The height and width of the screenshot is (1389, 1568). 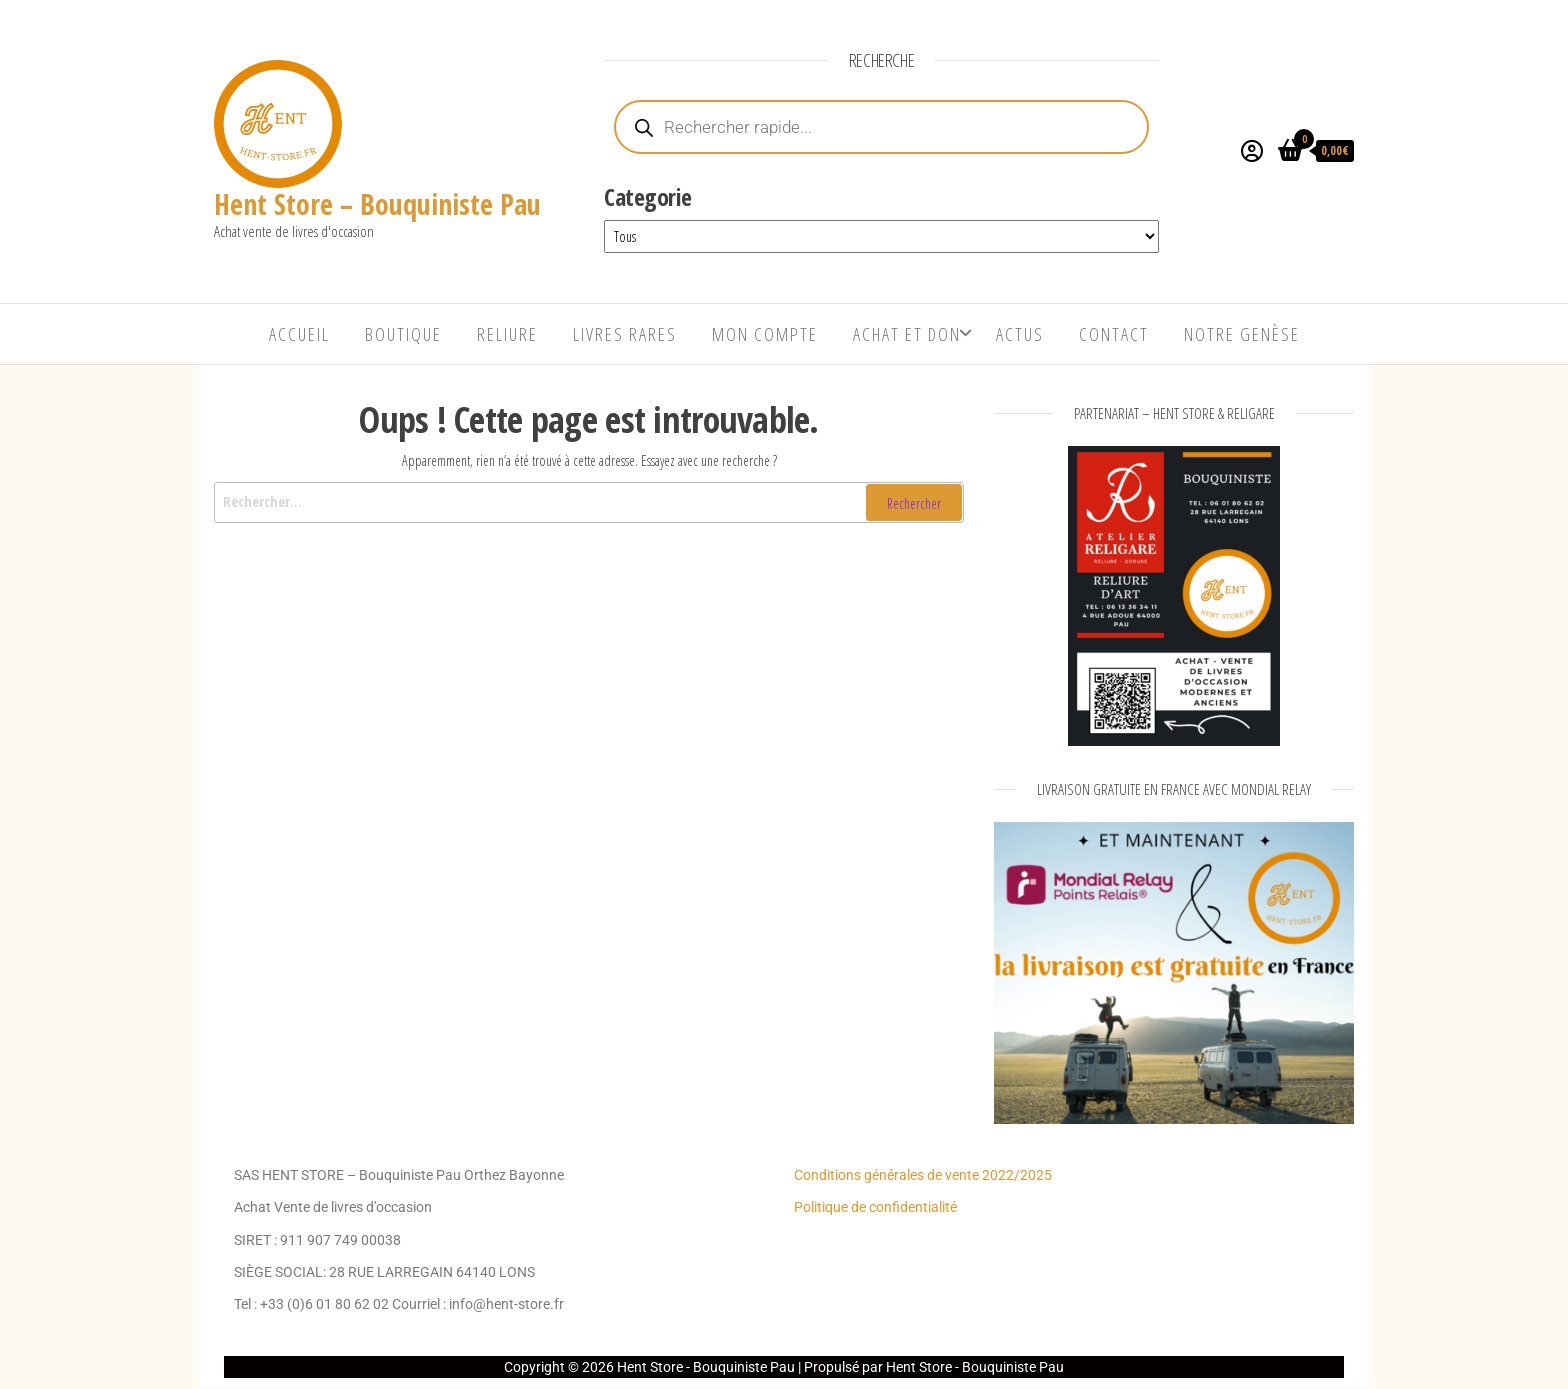 I want to click on Hent Store – Bouquiniste Pau, so click(x=377, y=204).